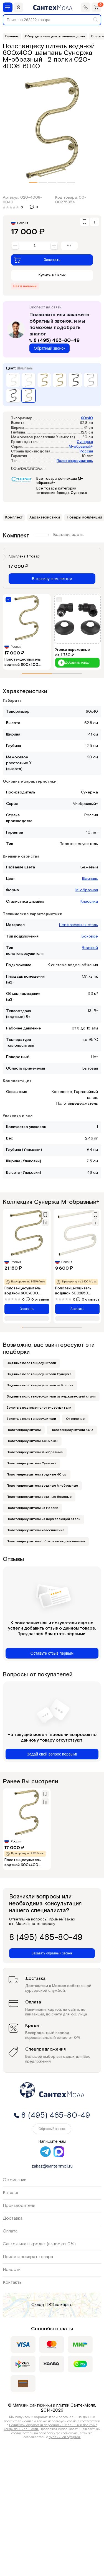 This screenshot has width=104, height=2576. Describe the element at coordinates (51, 2427) in the screenshot. I see `Политикой обработки персональных данных и политика конфиденциальности.` at that location.